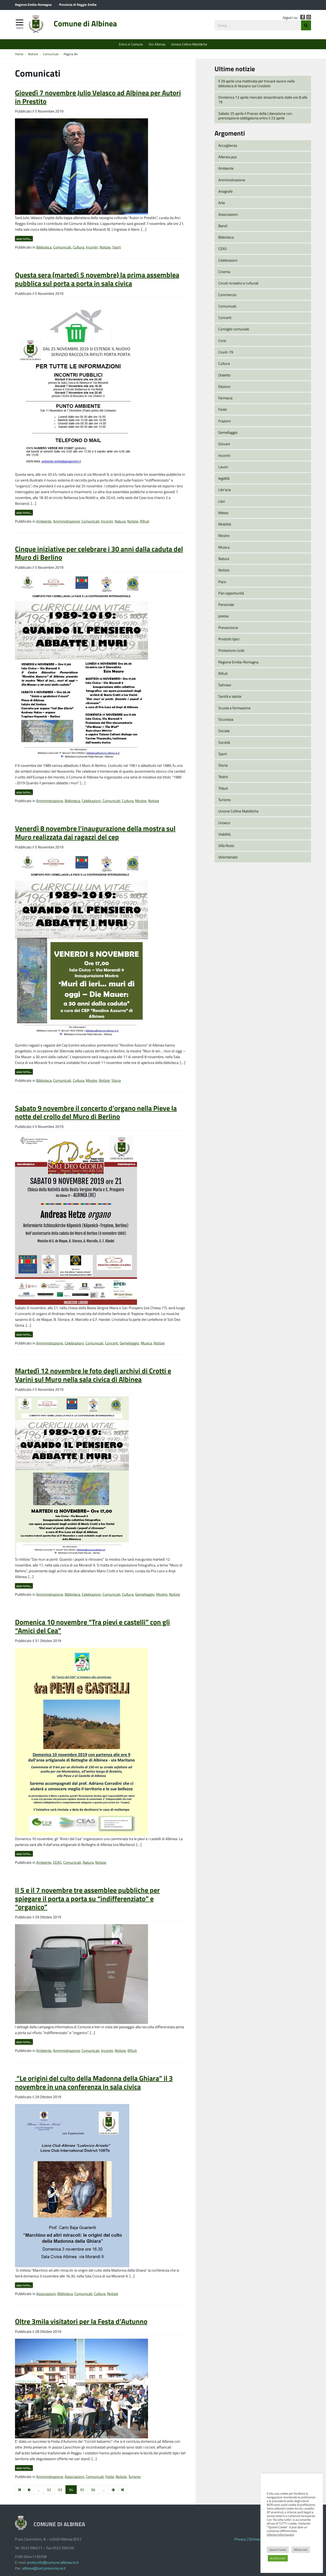  Describe the element at coordinates (144, 521) in the screenshot. I see `Rifiuti` at that location.